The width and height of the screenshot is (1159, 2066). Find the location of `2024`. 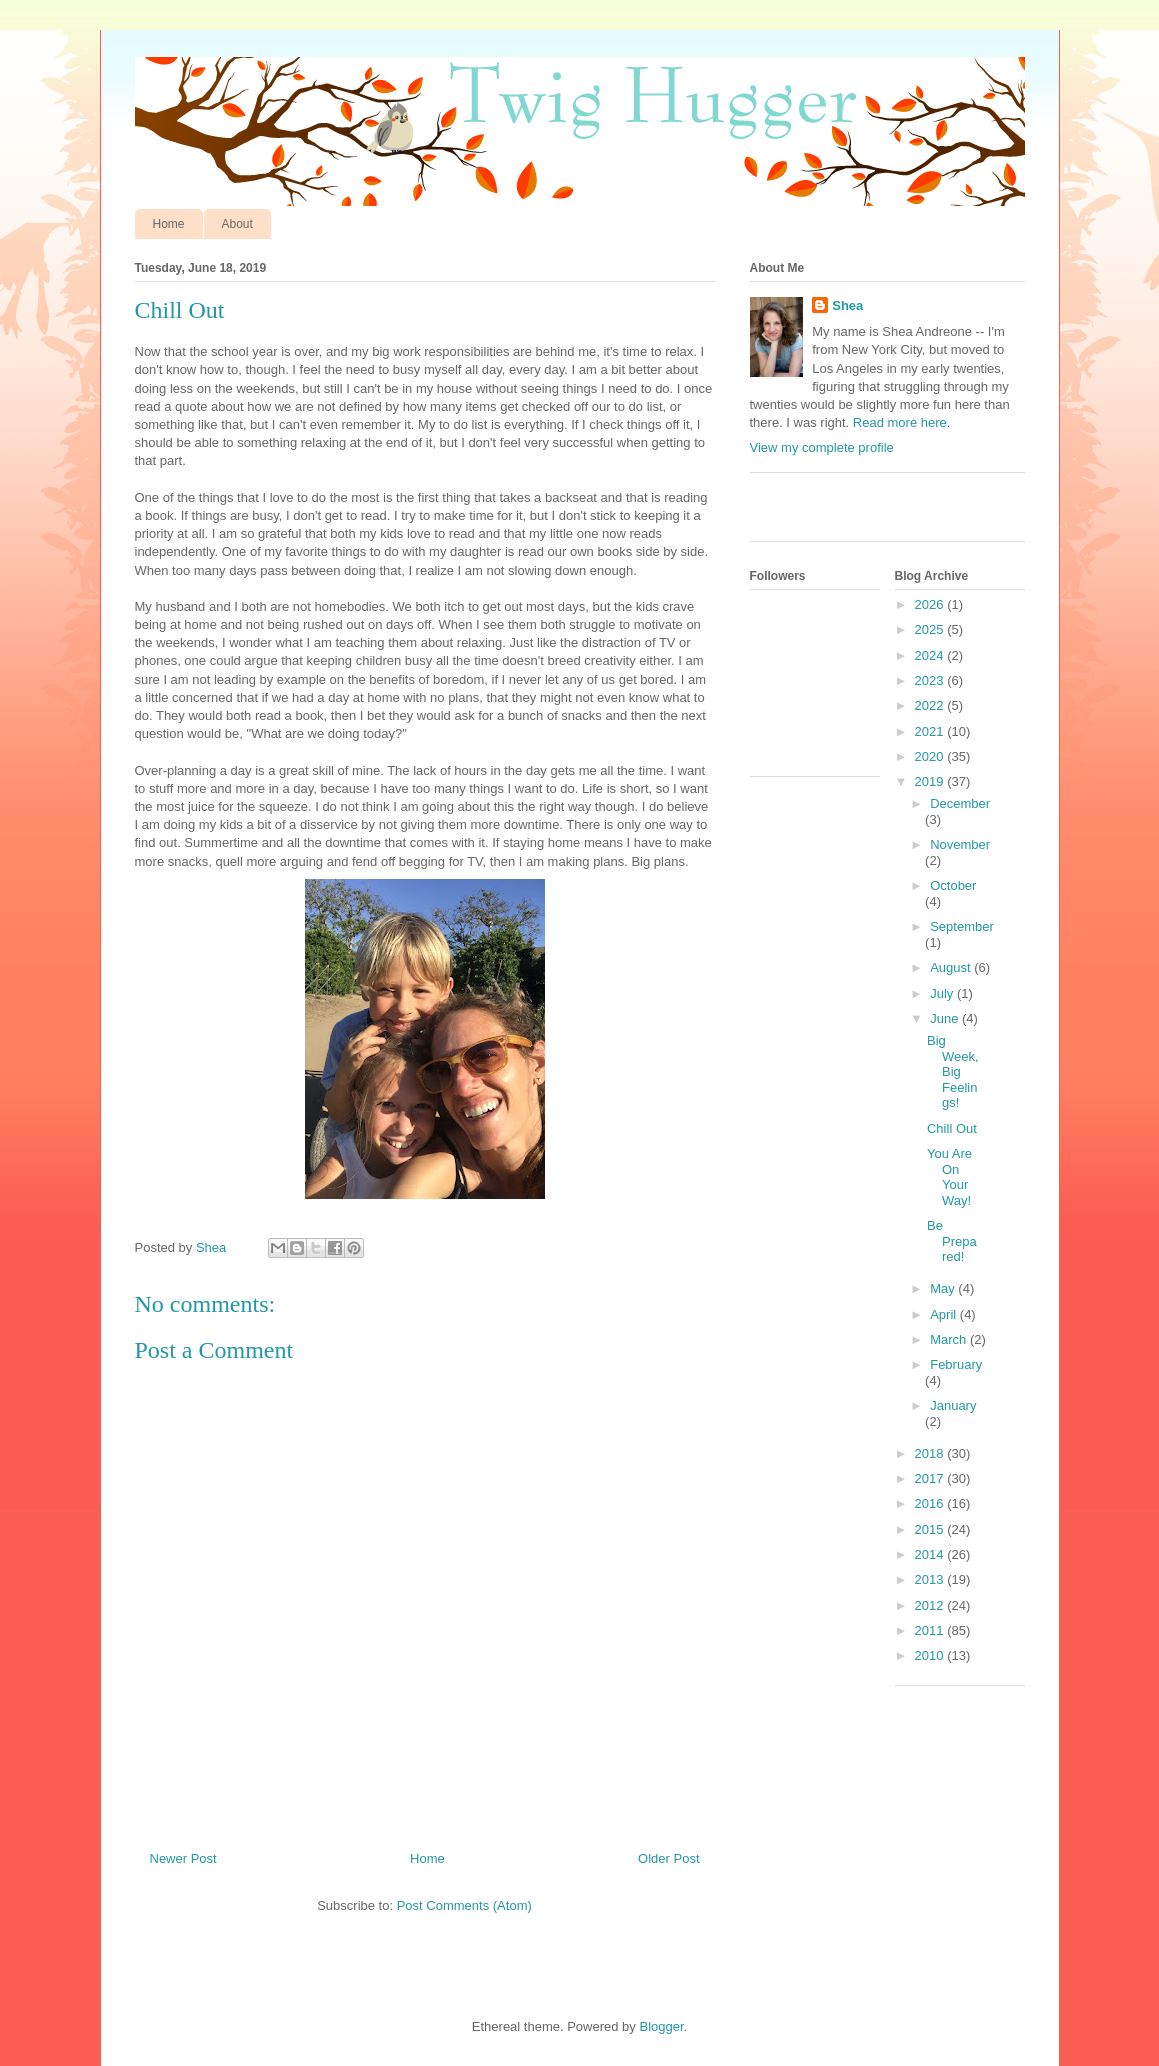

2024 is located at coordinates (931, 655).